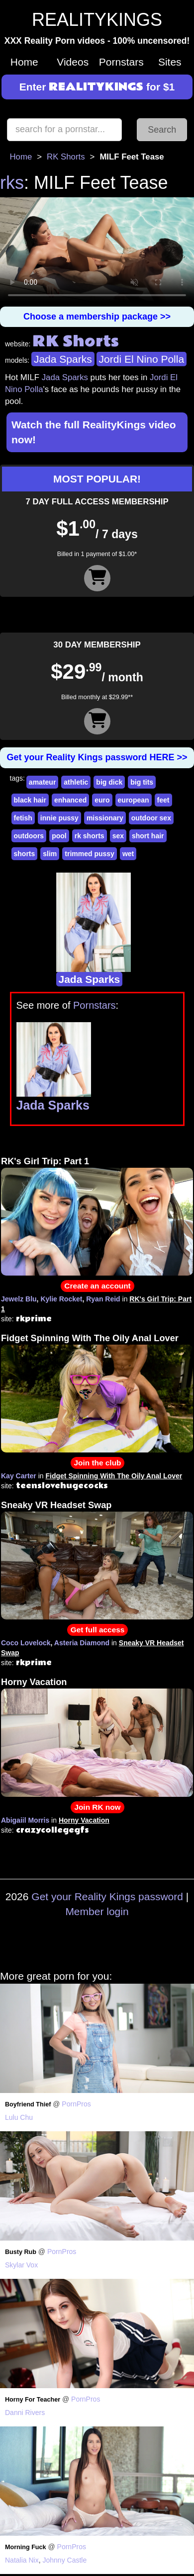  Describe the element at coordinates (20, 2252) in the screenshot. I see `Busty Rub` at that location.